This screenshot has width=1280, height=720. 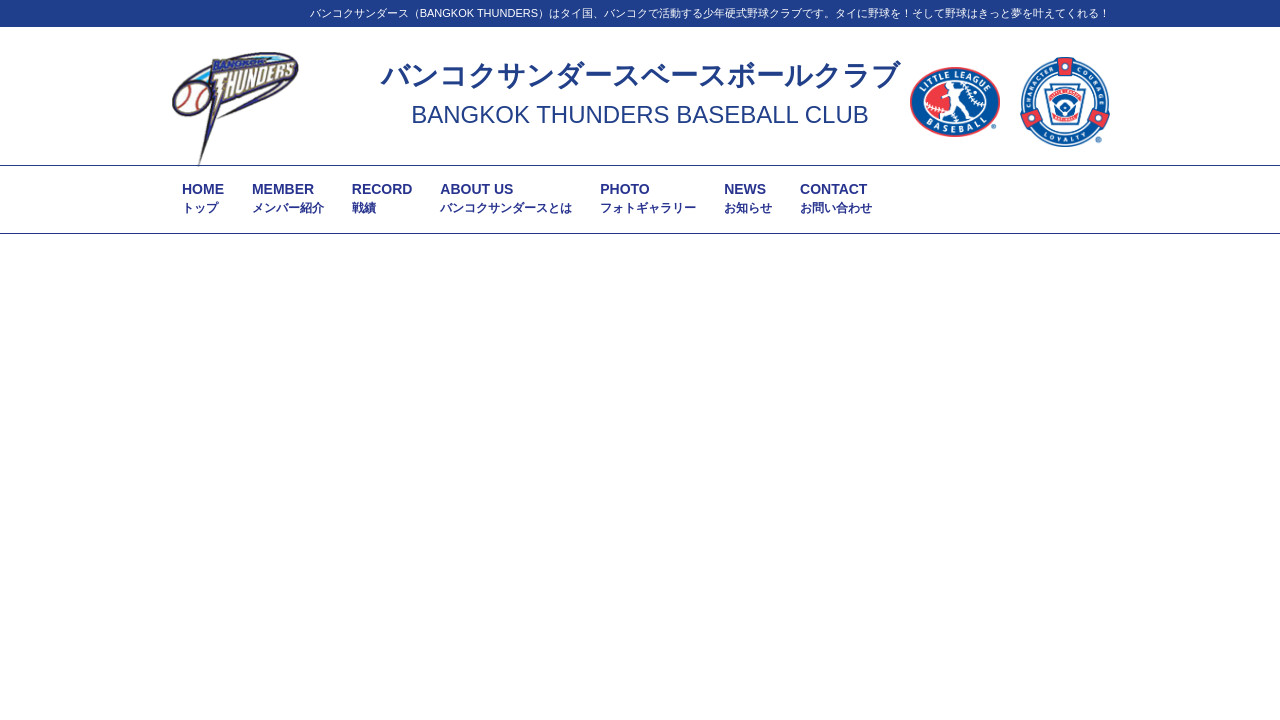 I want to click on NEWS, so click(x=748, y=198).